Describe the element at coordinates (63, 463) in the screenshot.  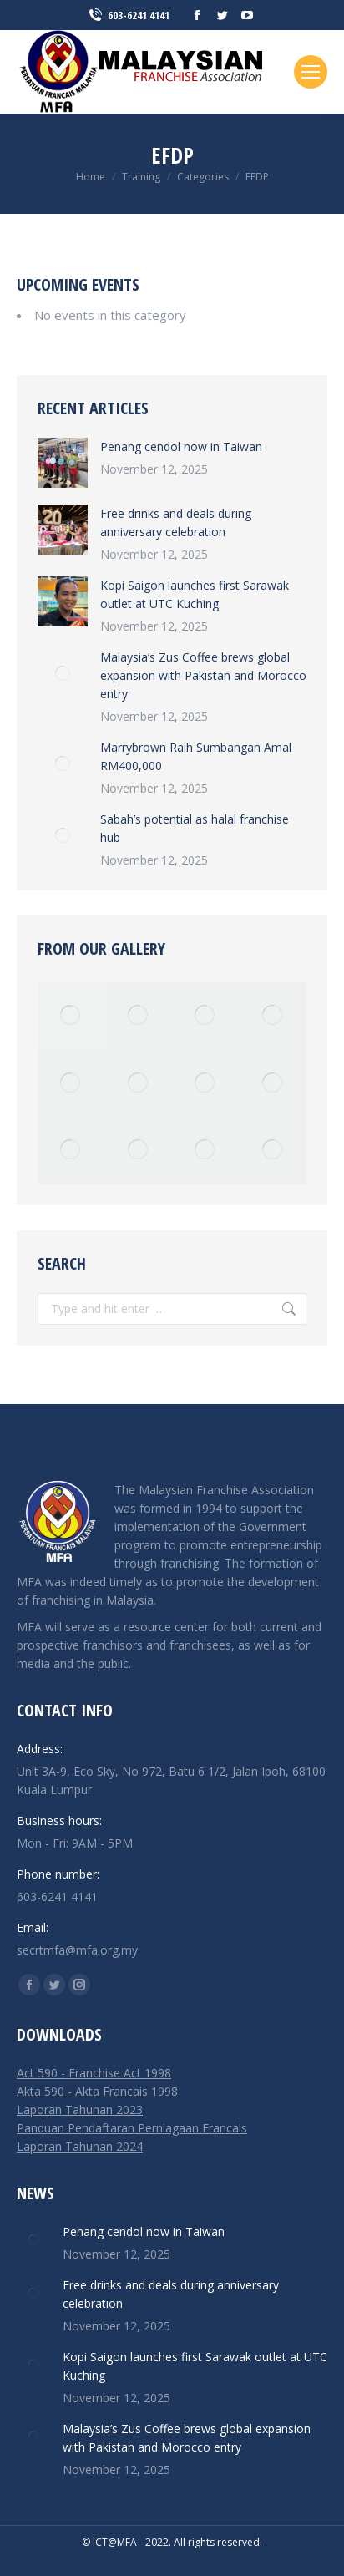
I see `[Post image]` at that location.